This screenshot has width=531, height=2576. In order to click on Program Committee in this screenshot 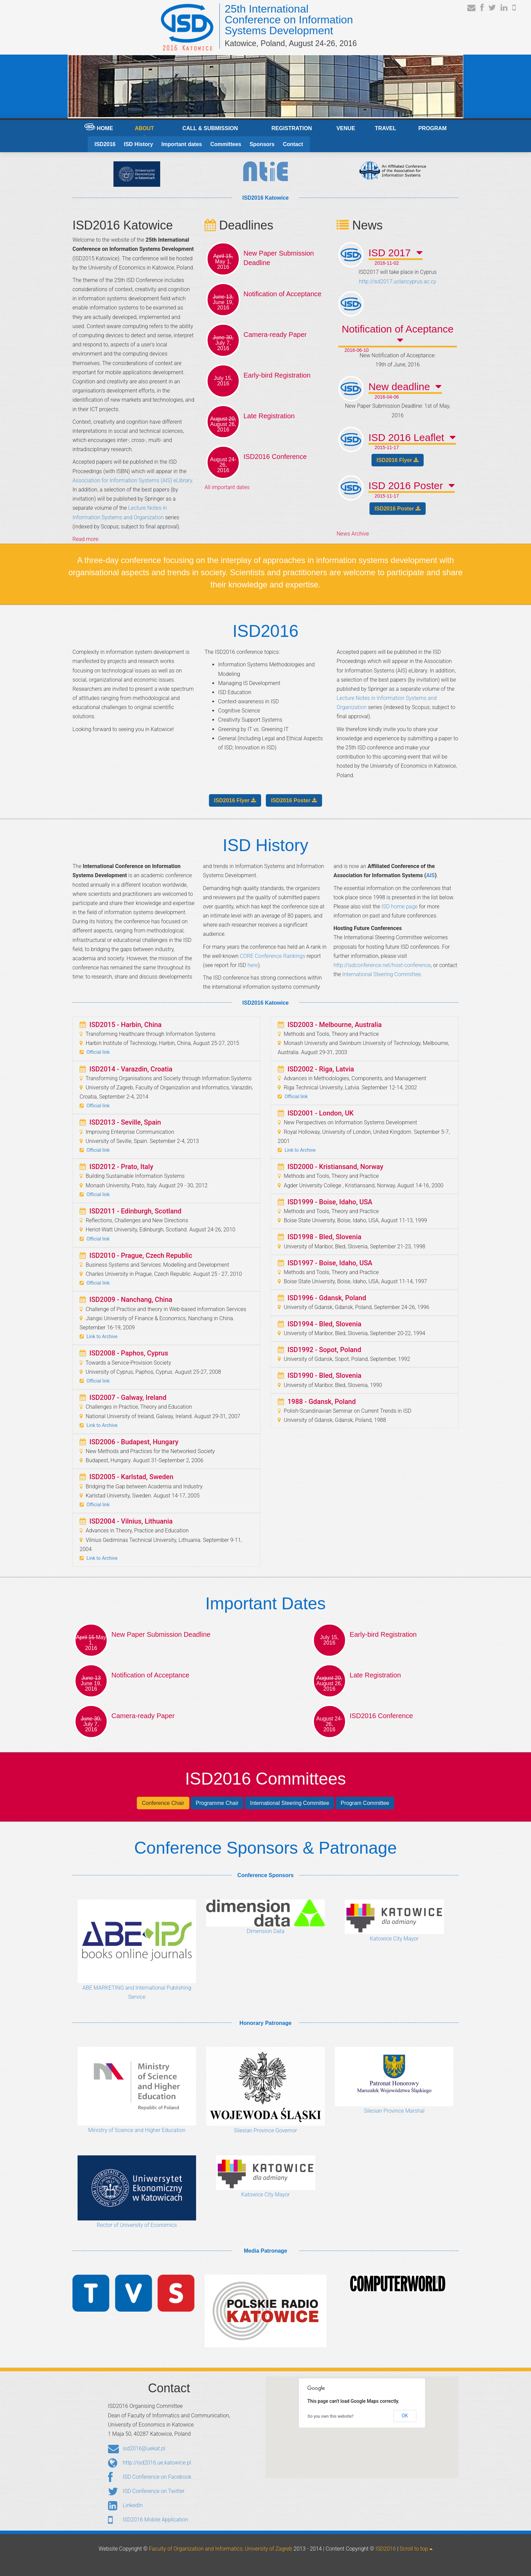, I will do `click(365, 1803)`.